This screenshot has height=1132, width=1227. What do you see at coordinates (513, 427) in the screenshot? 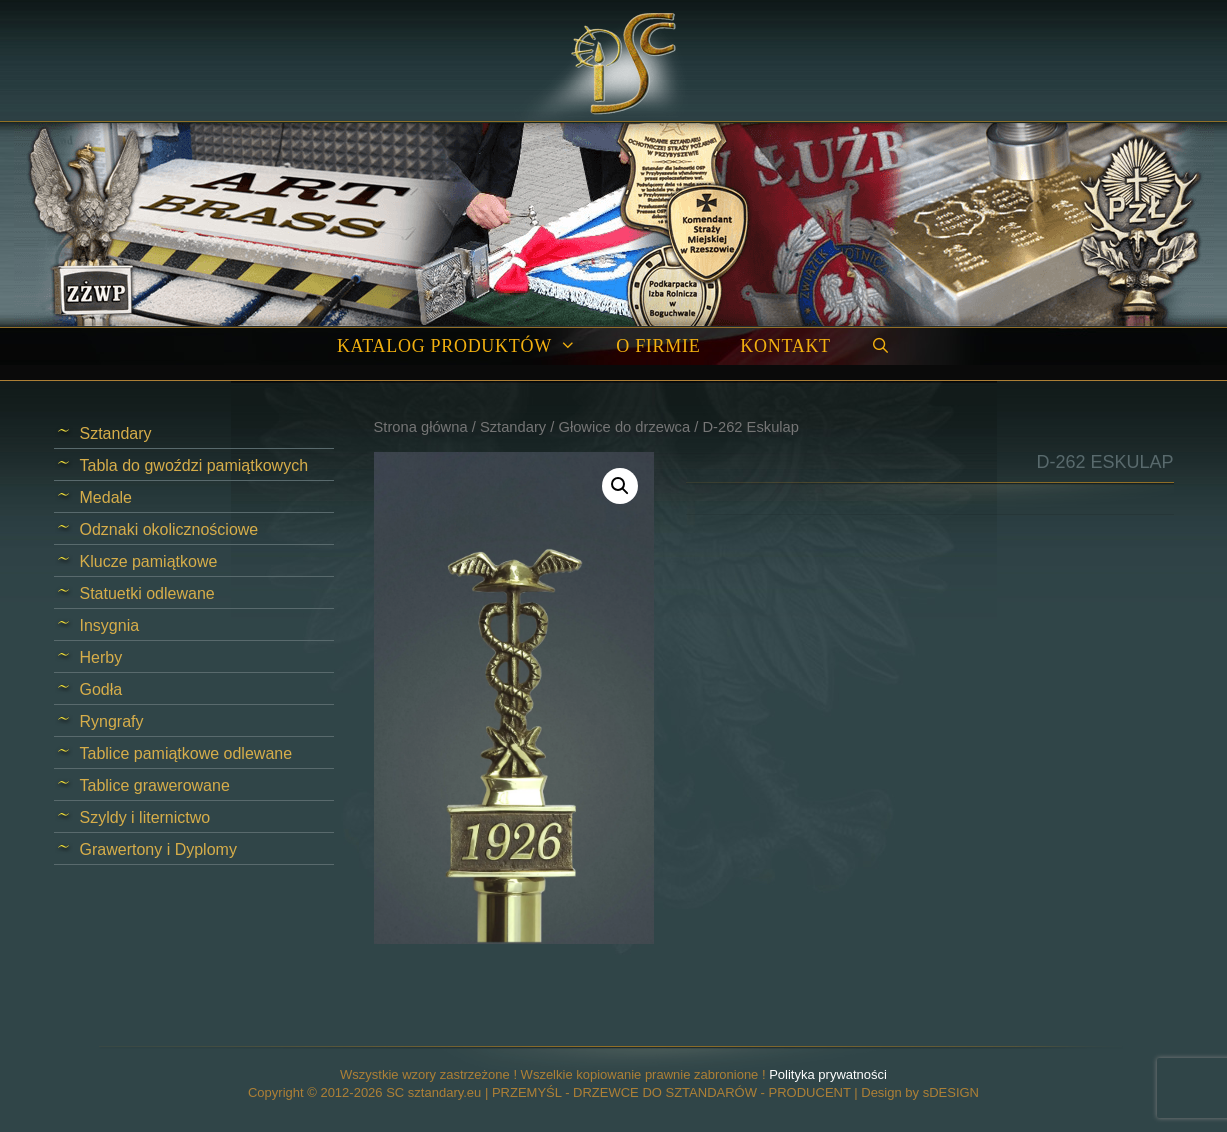
I see `Sztandary` at bounding box center [513, 427].